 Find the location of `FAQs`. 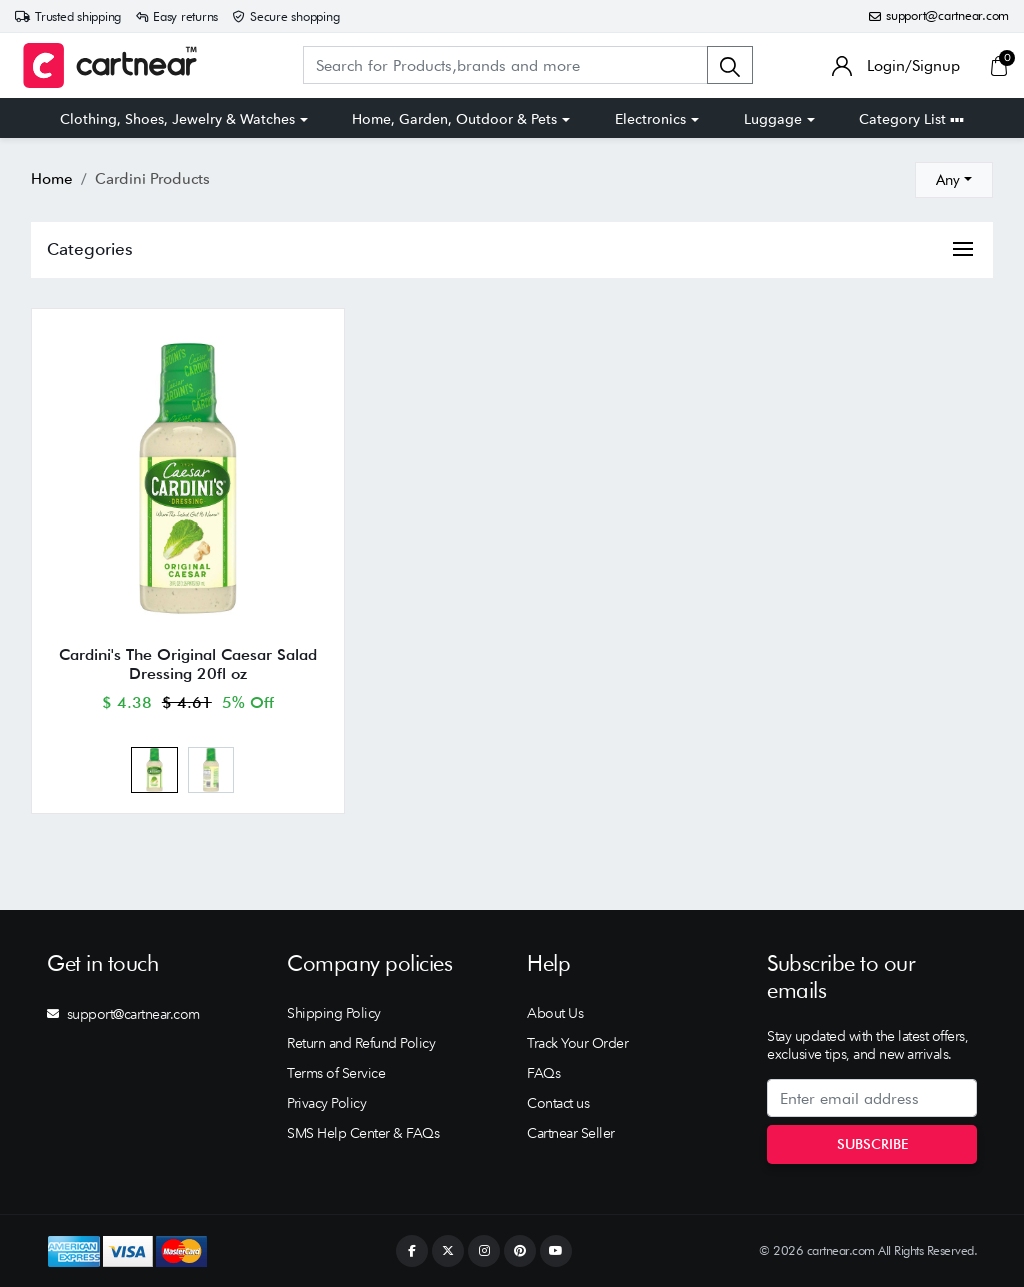

FAQs is located at coordinates (543, 1073).